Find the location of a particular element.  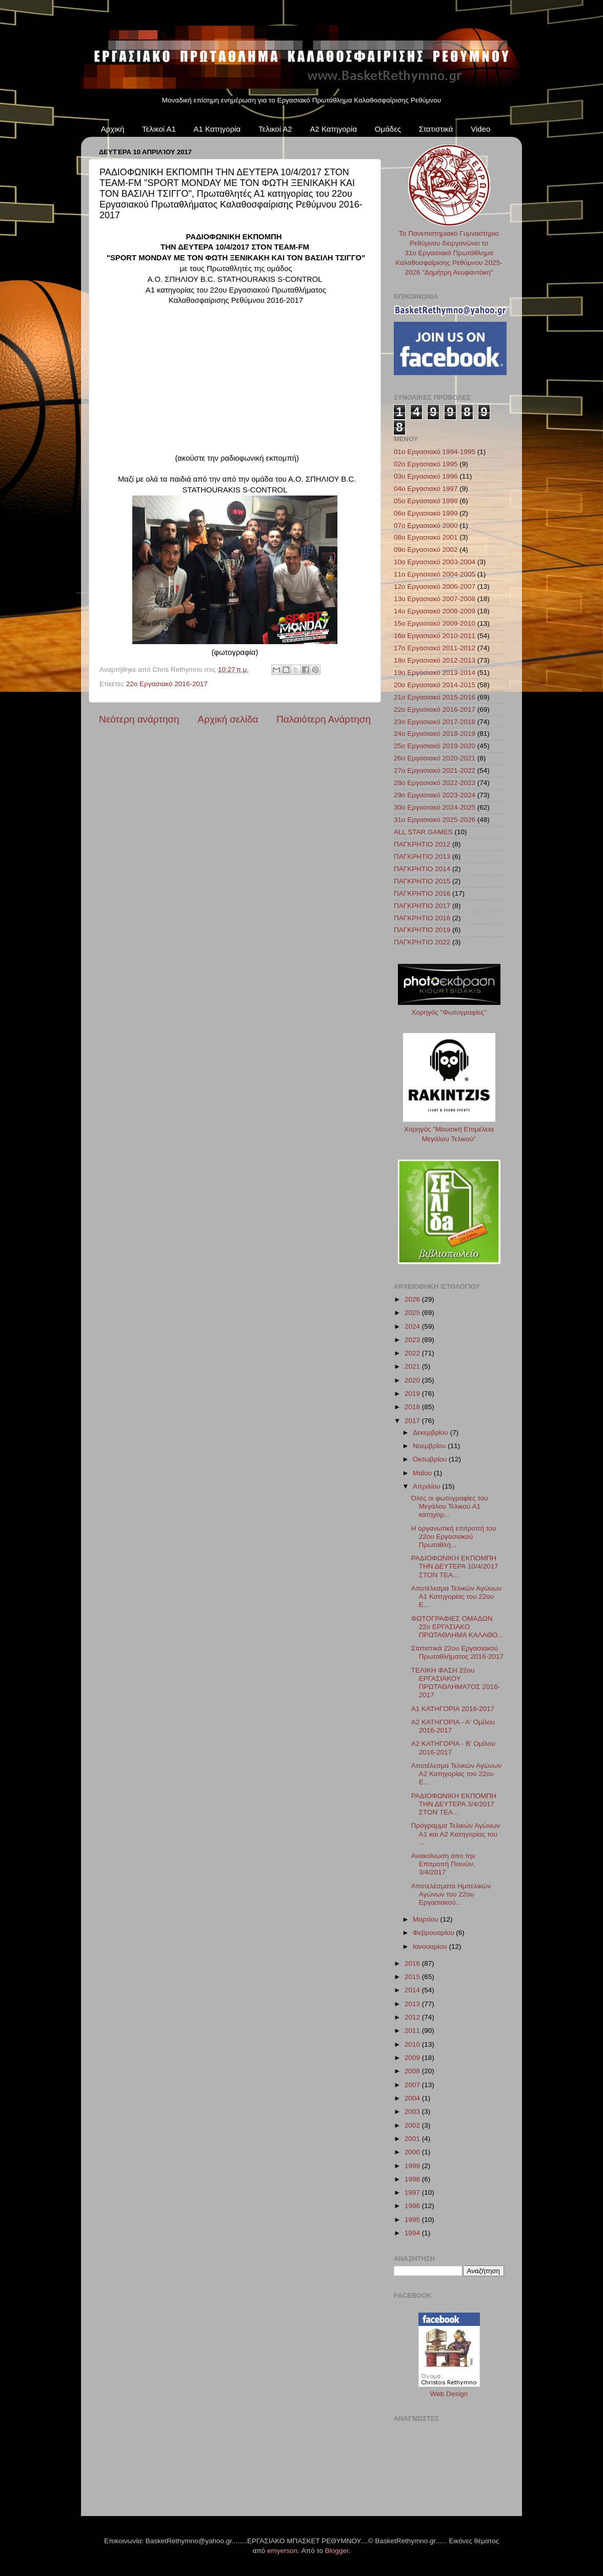

26ο Εργασιακό 2020-2021 is located at coordinates (434, 758).